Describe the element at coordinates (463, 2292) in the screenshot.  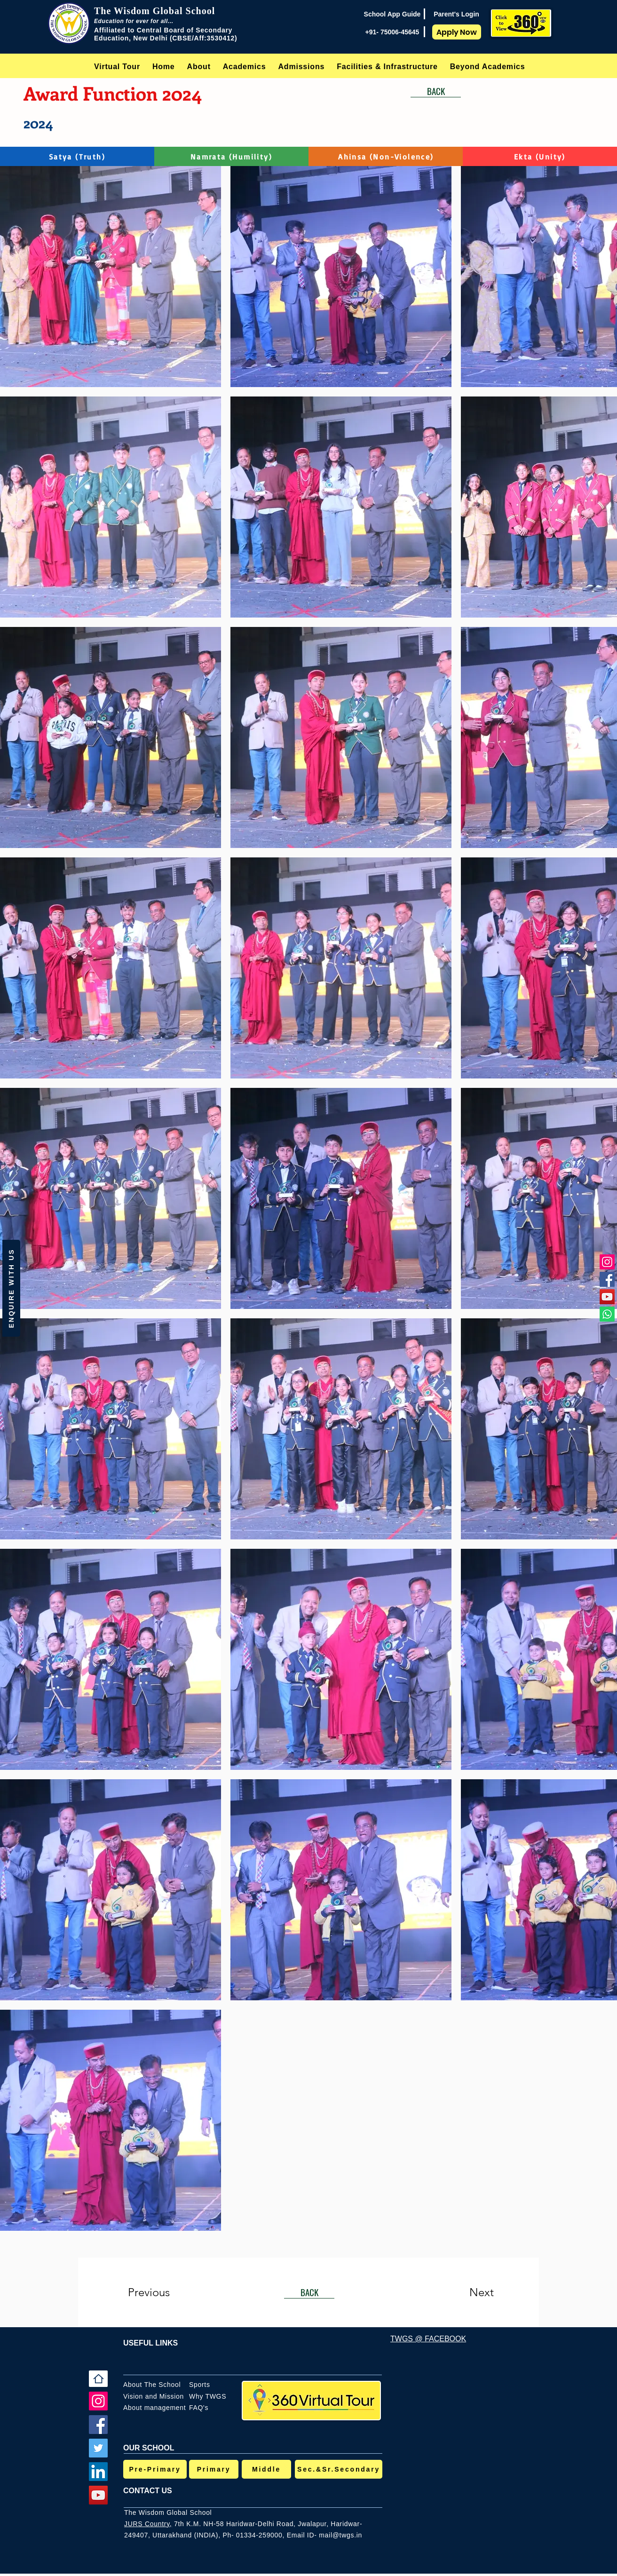
I see `[Next]` at that location.